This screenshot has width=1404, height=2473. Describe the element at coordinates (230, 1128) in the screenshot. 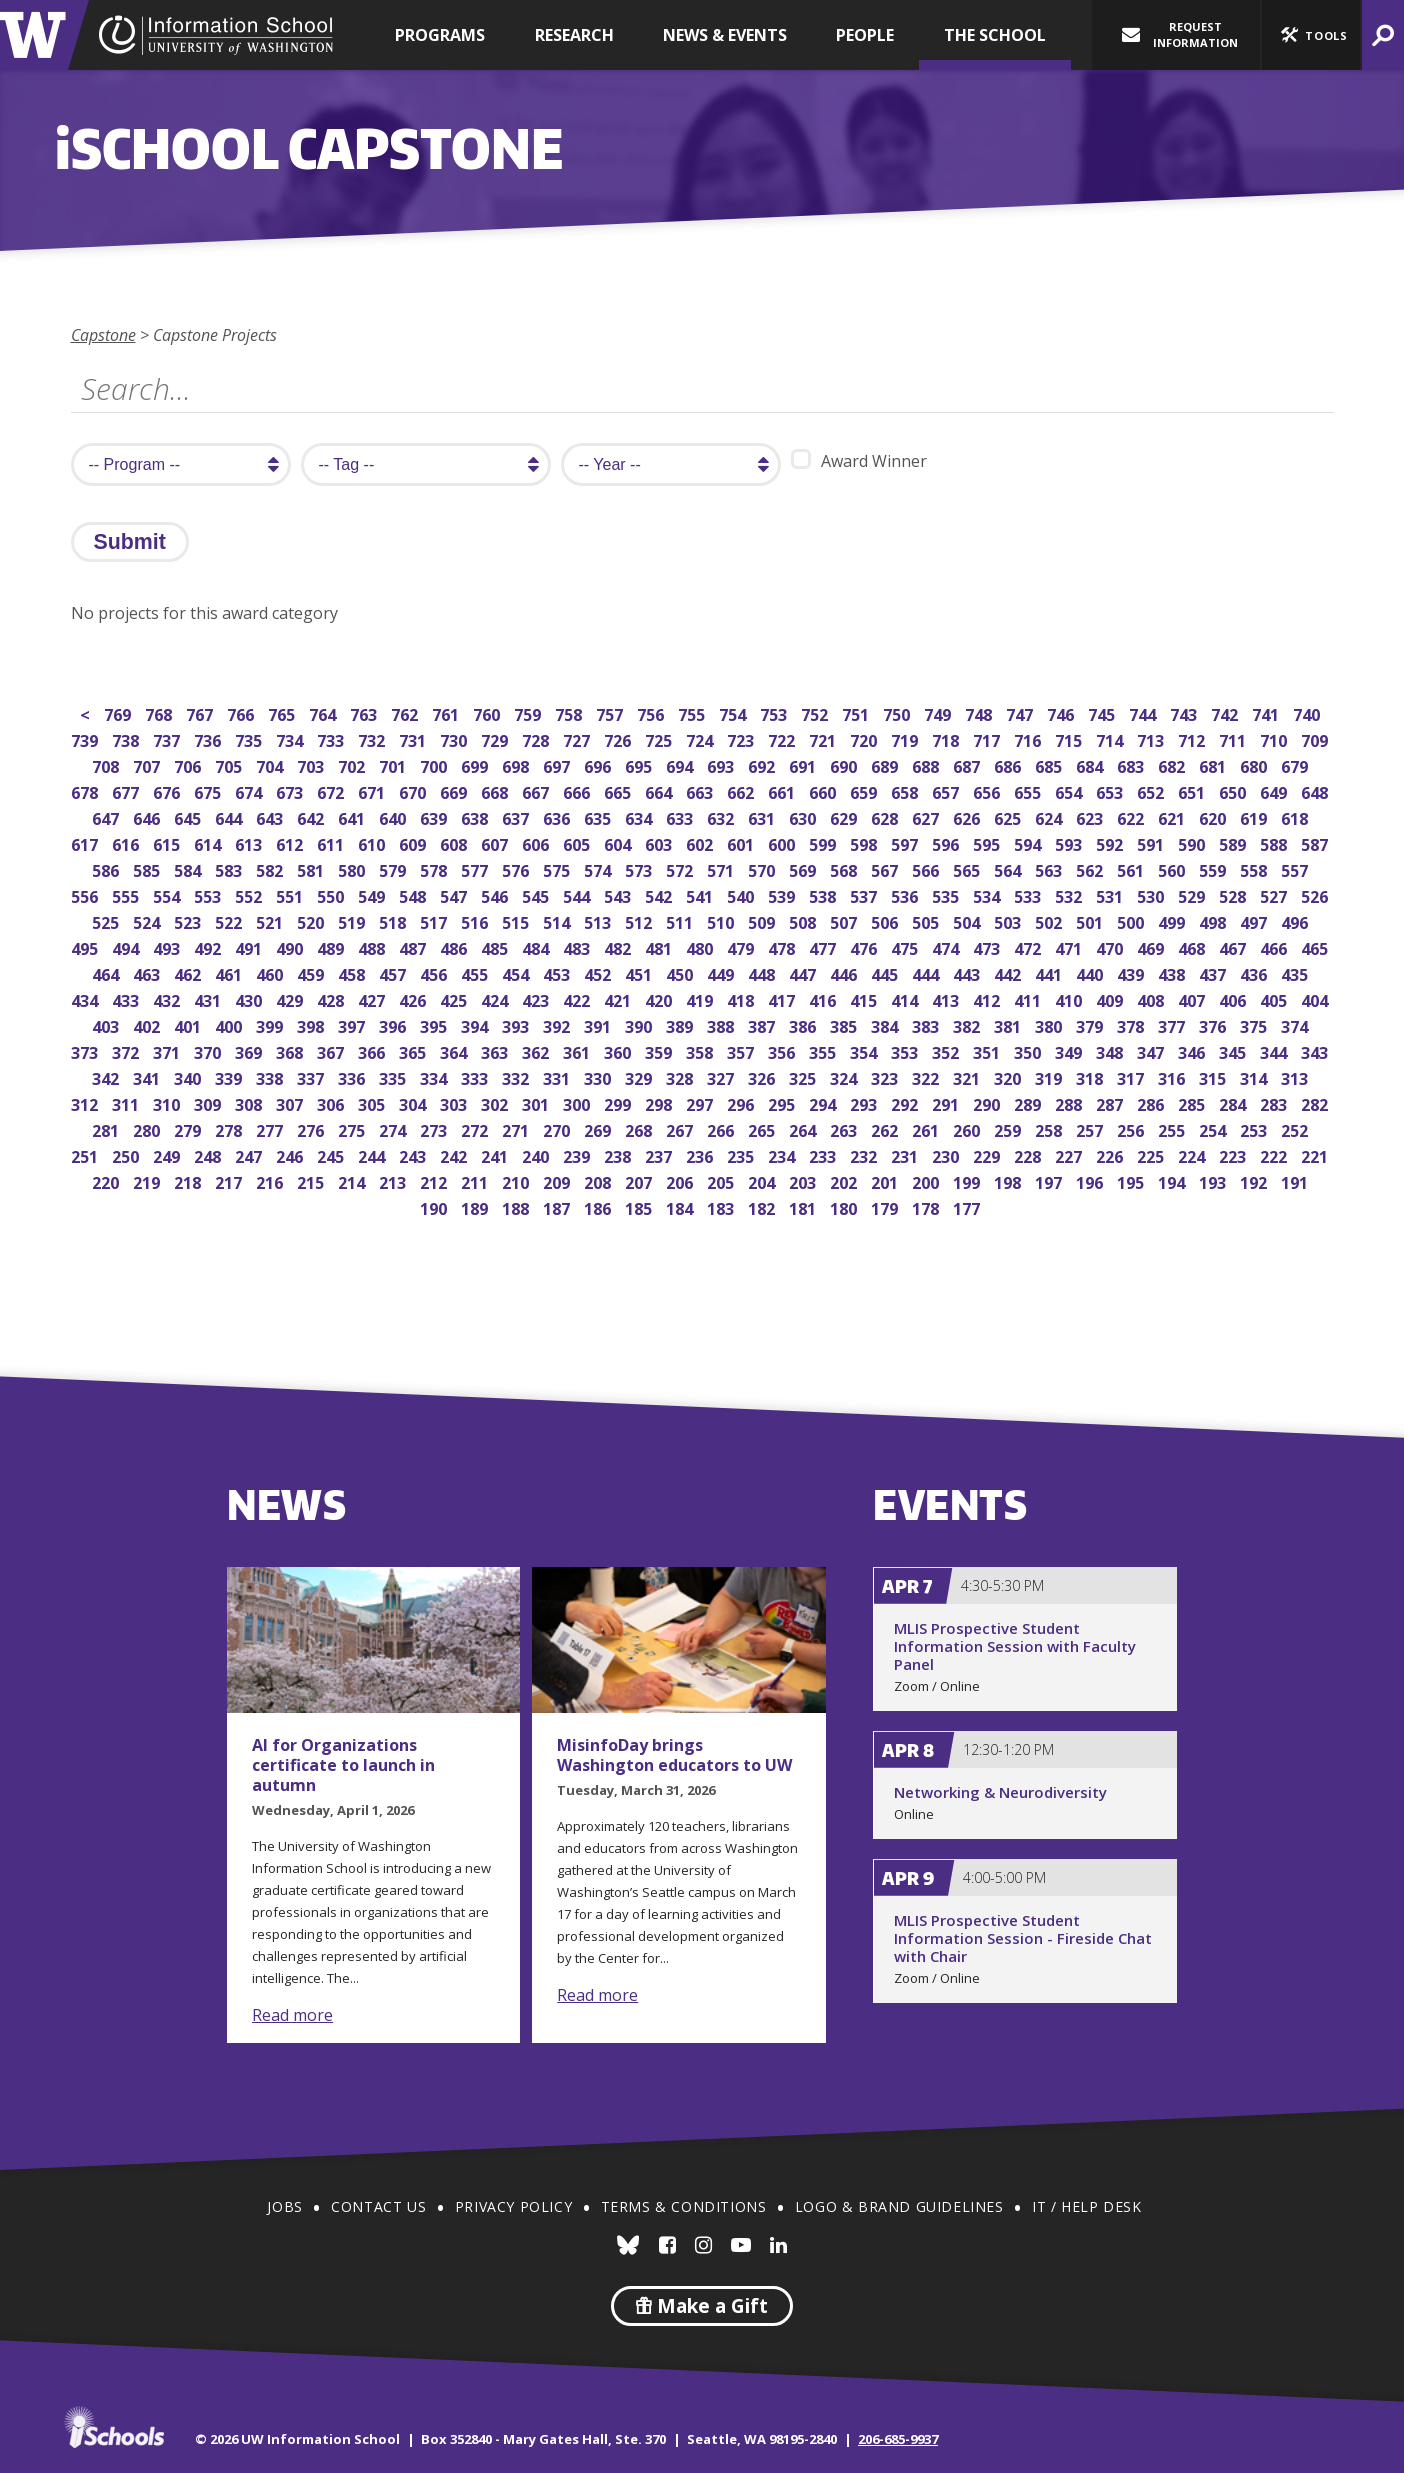

I see `278` at that location.